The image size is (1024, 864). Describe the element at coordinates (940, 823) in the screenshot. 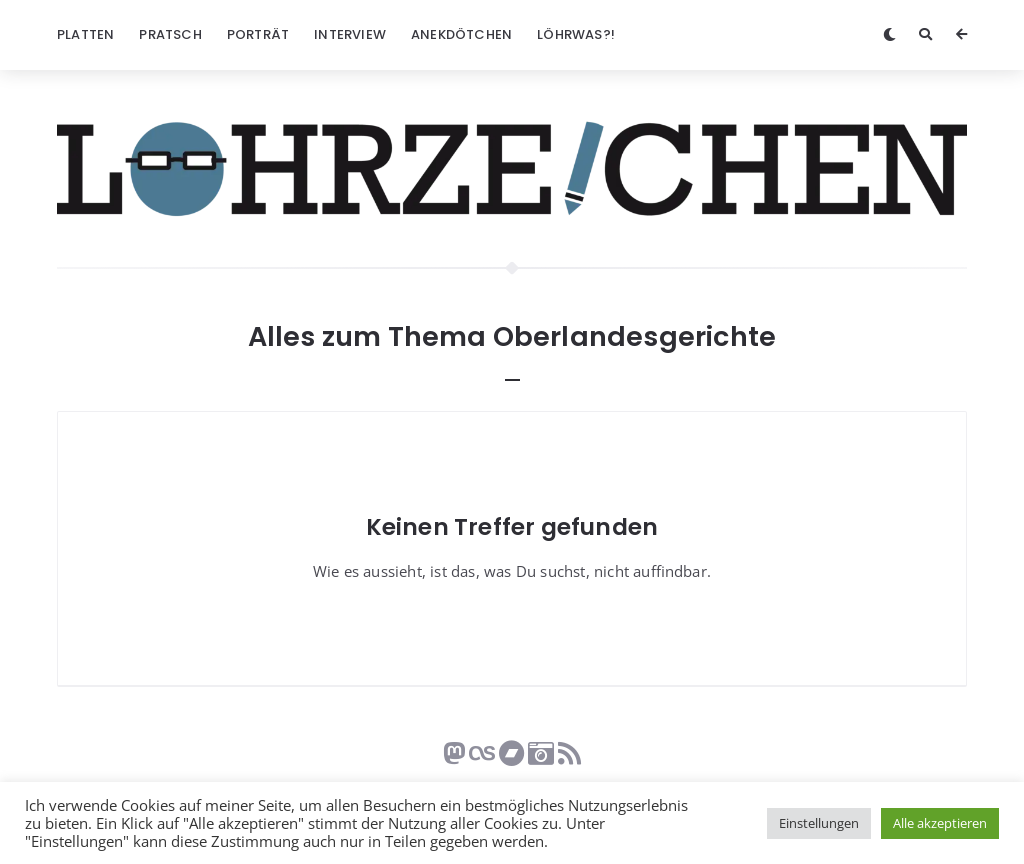

I see `Alle akzeptieren [button]` at that location.